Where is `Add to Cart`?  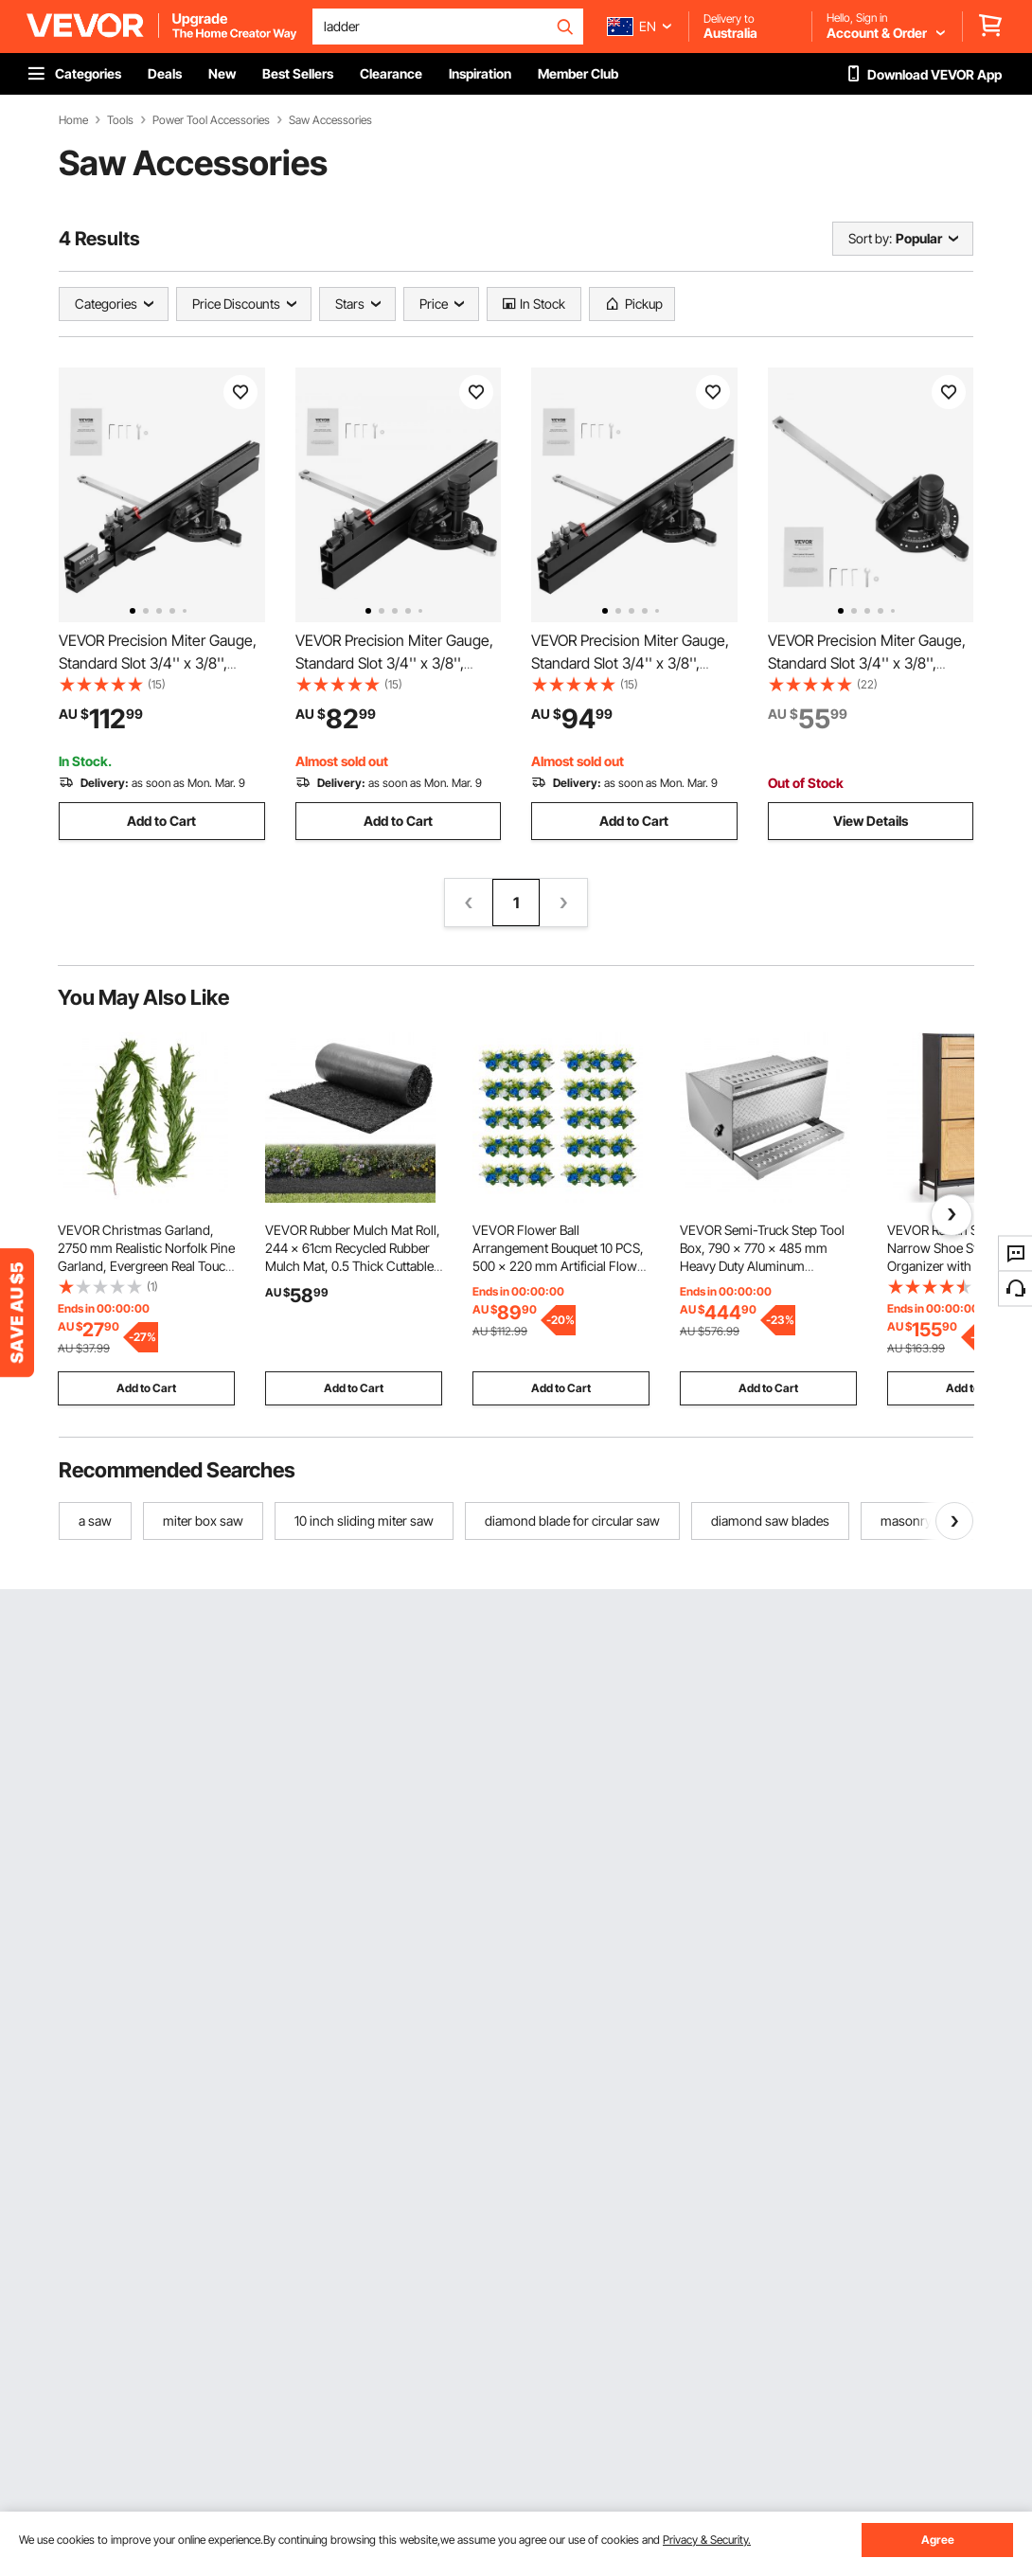
Add to Cart is located at coordinates (161, 821).